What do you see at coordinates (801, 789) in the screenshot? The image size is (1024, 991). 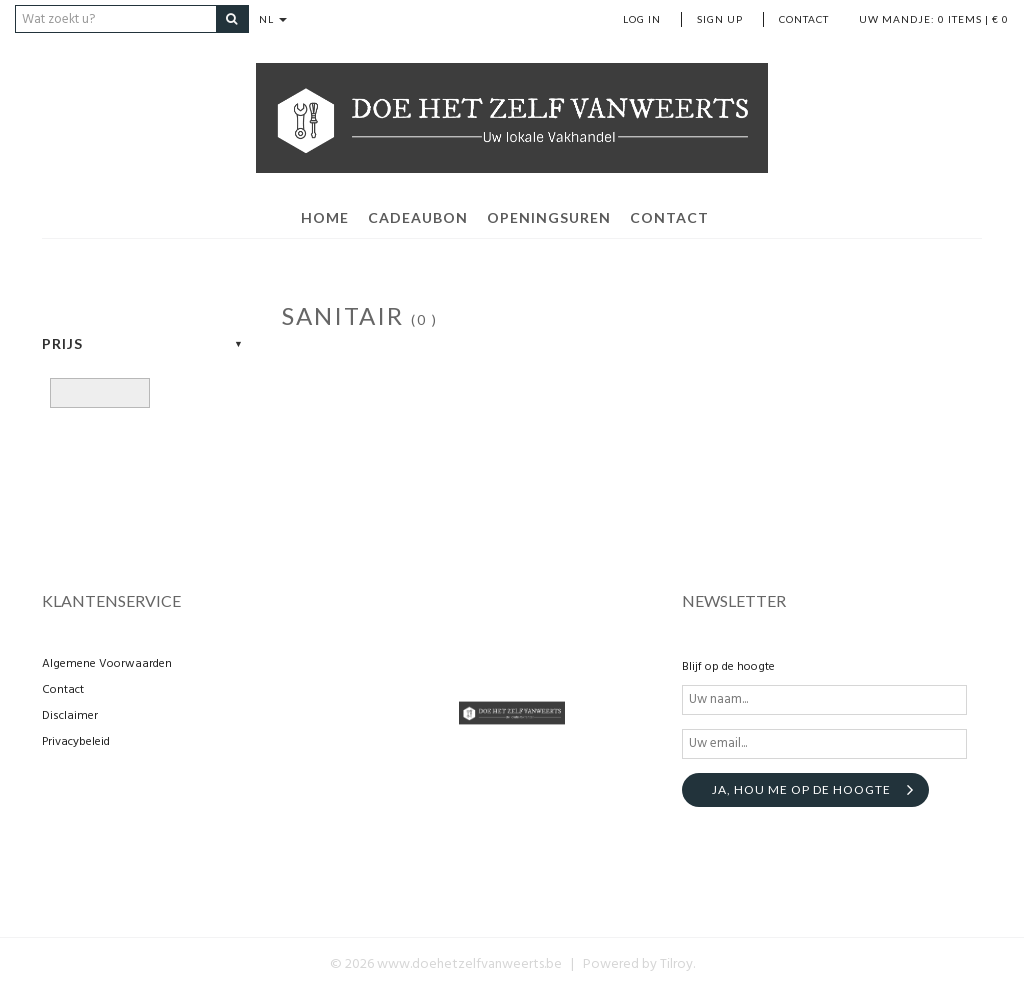 I see `Ja, hou me op de hoogte` at bounding box center [801, 789].